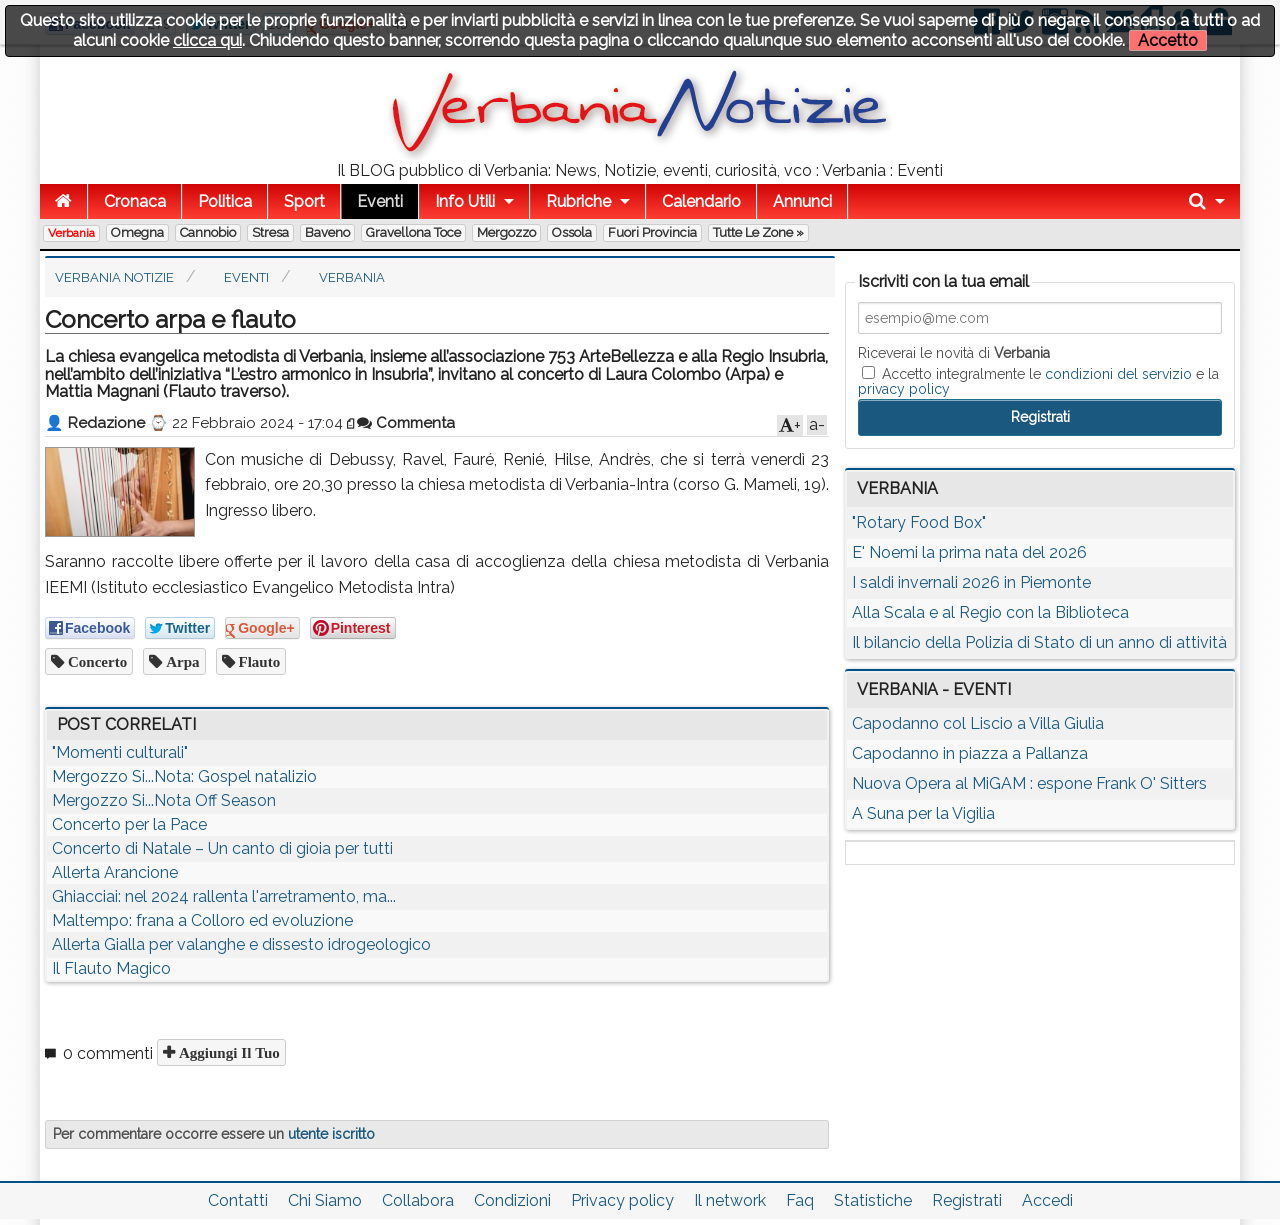  What do you see at coordinates (180, 661) in the screenshot?
I see `arpa` at bounding box center [180, 661].